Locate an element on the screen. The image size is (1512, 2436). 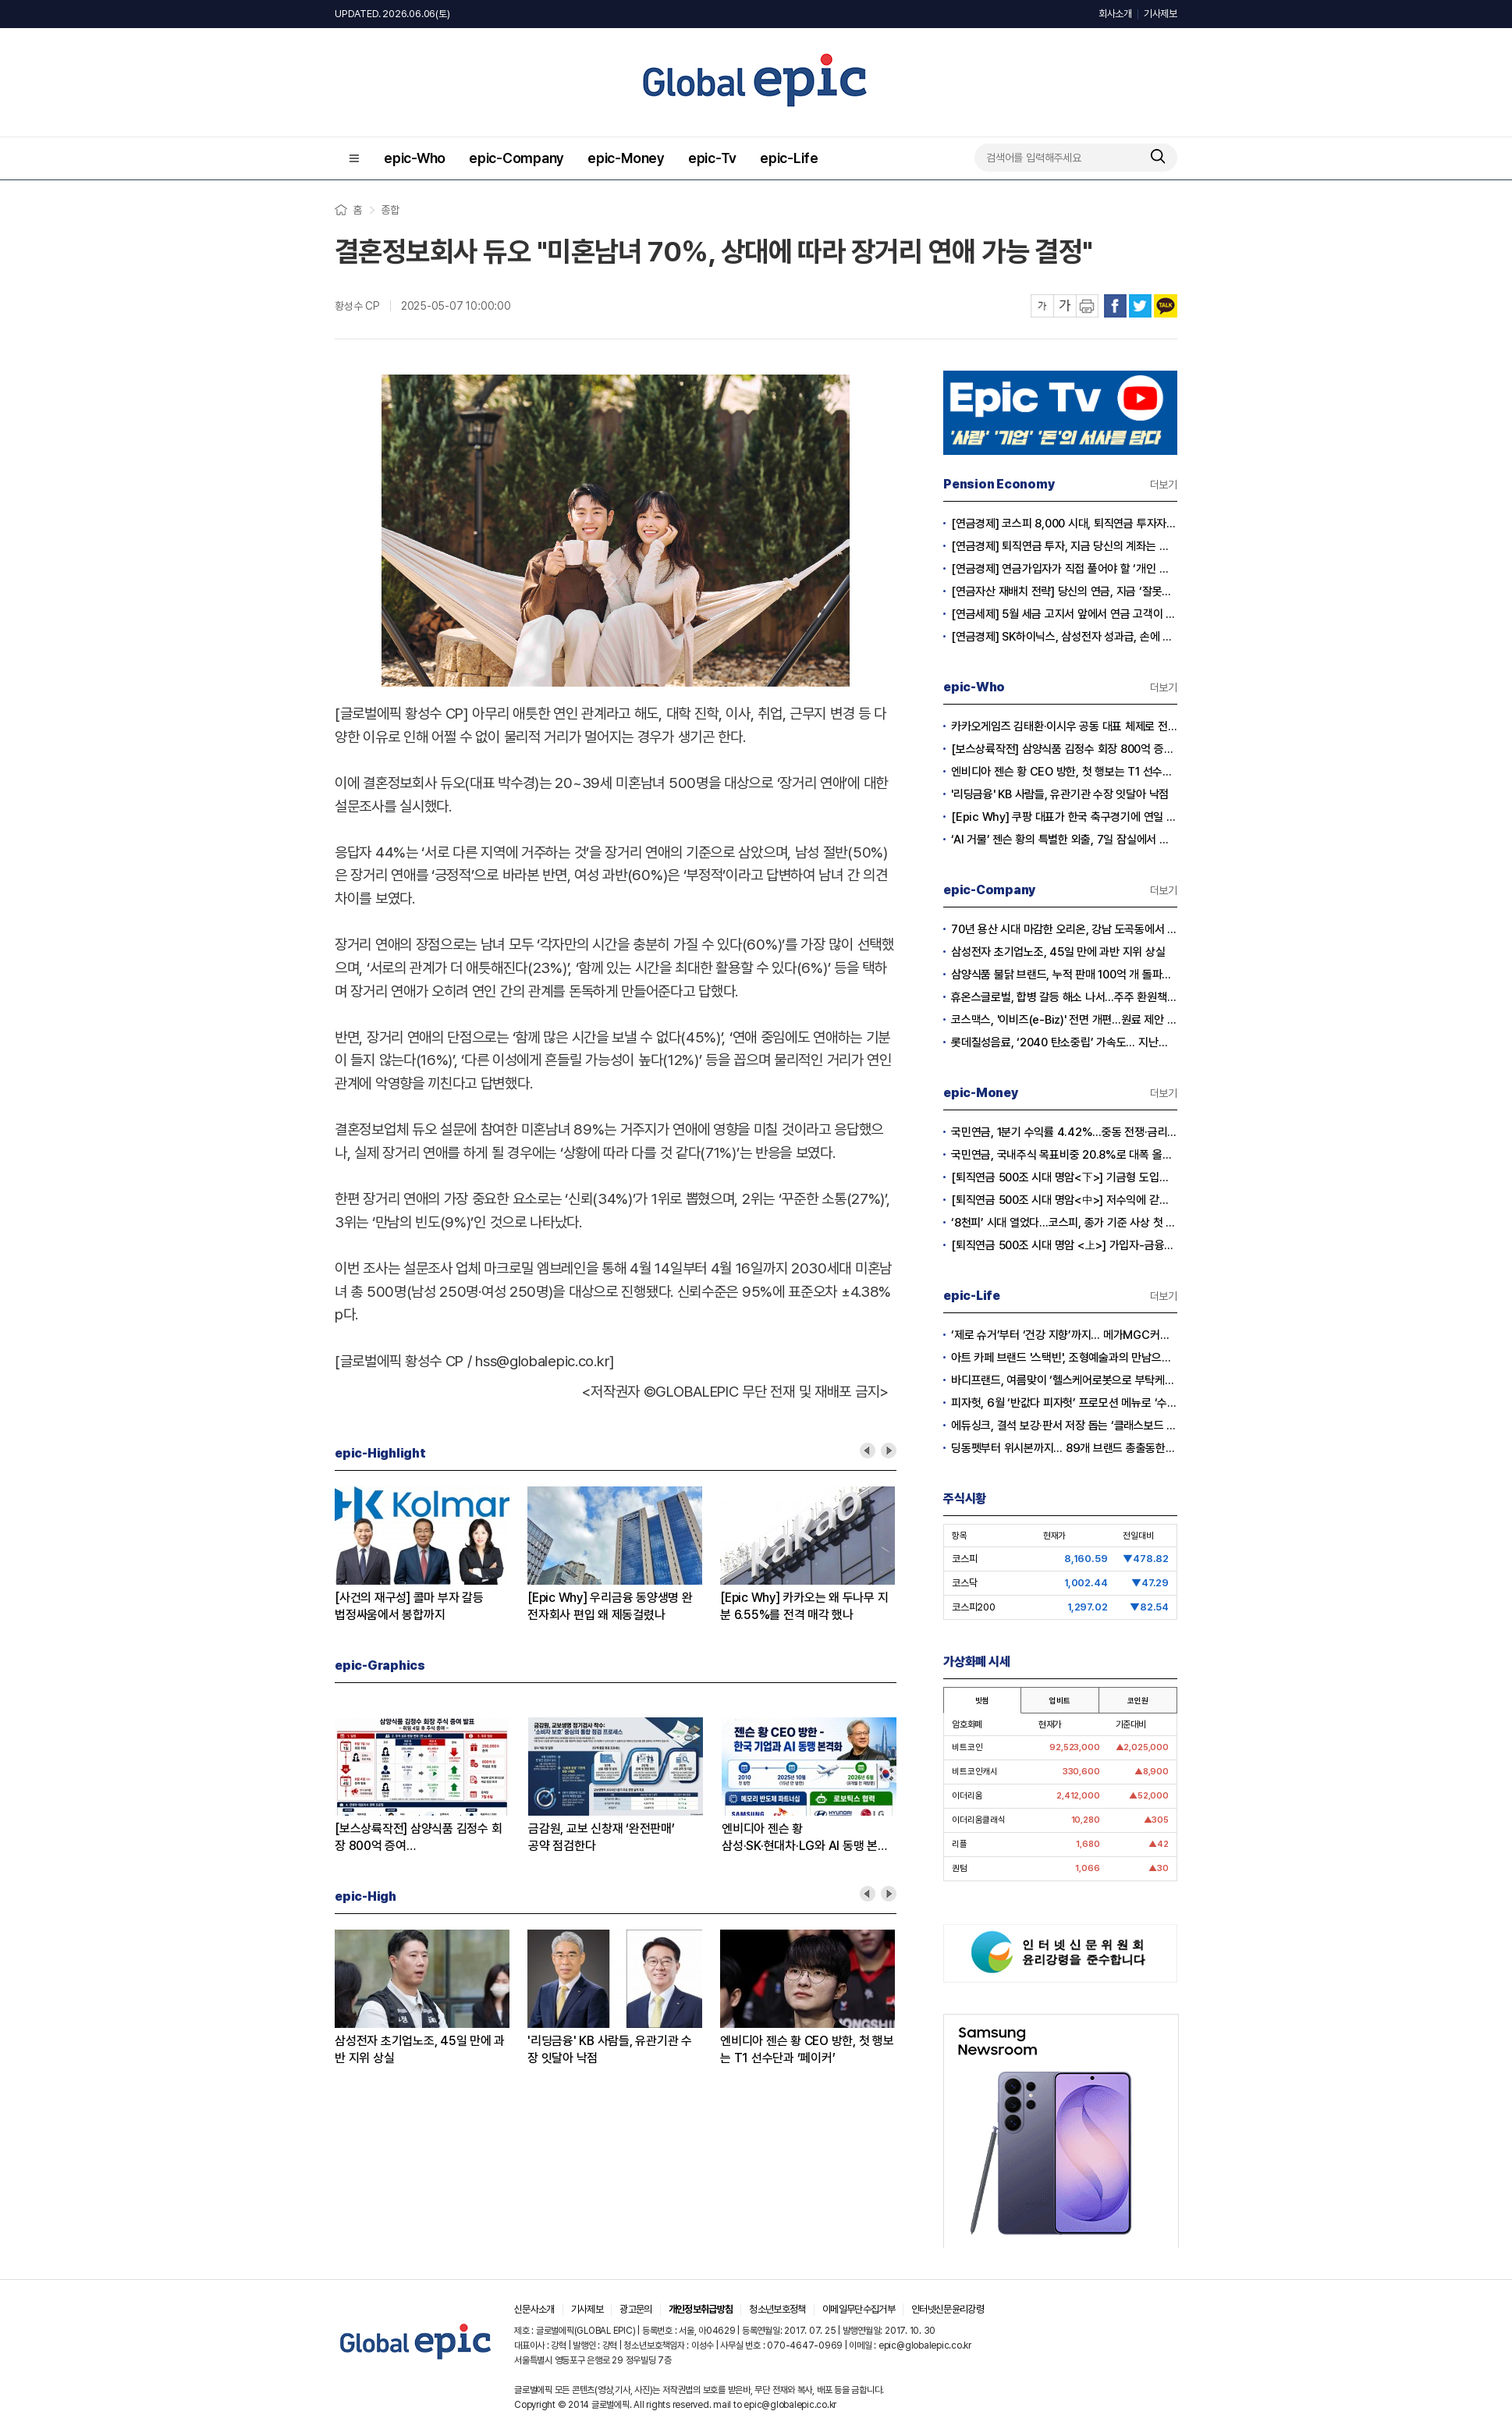
엔비디아 젠슨 황삼성·SK·현대차·LG와 AI 동맹 본격화 is located at coordinates (805, 1838).